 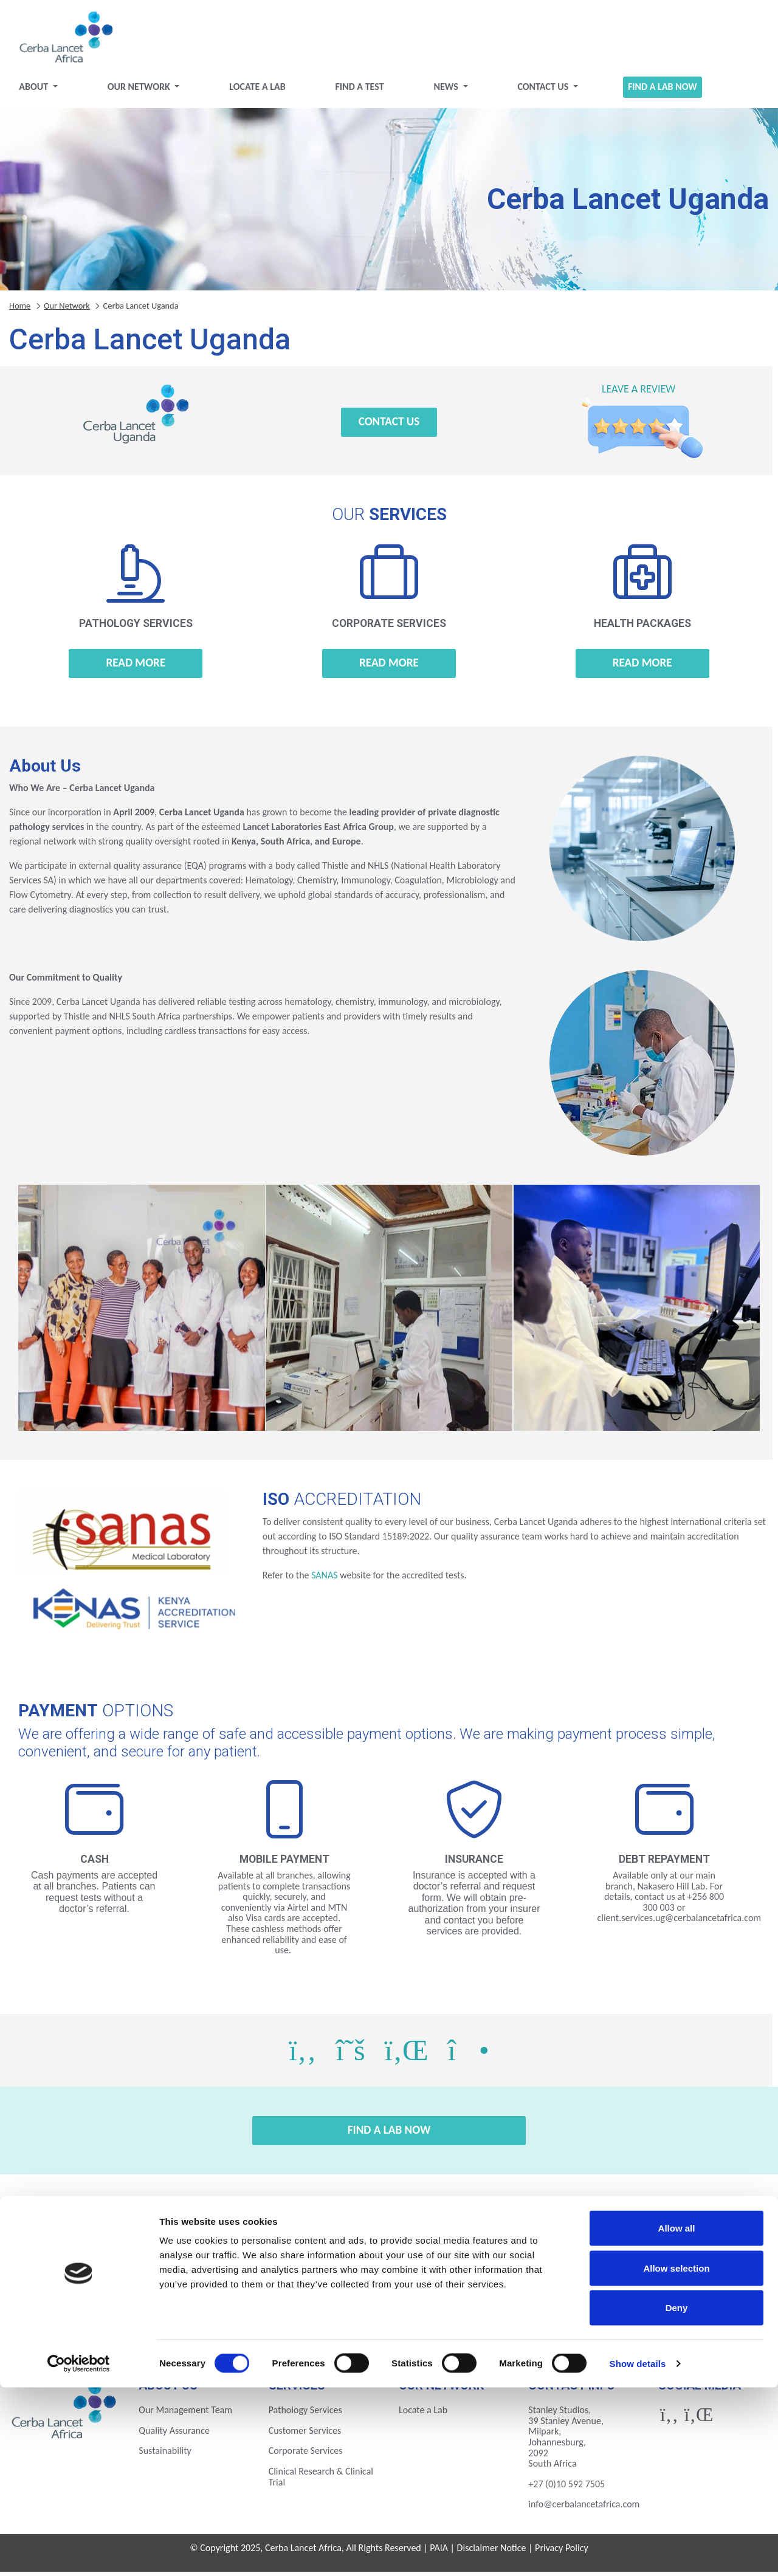 What do you see at coordinates (107, 2288) in the screenshot?
I see `Botswana` at bounding box center [107, 2288].